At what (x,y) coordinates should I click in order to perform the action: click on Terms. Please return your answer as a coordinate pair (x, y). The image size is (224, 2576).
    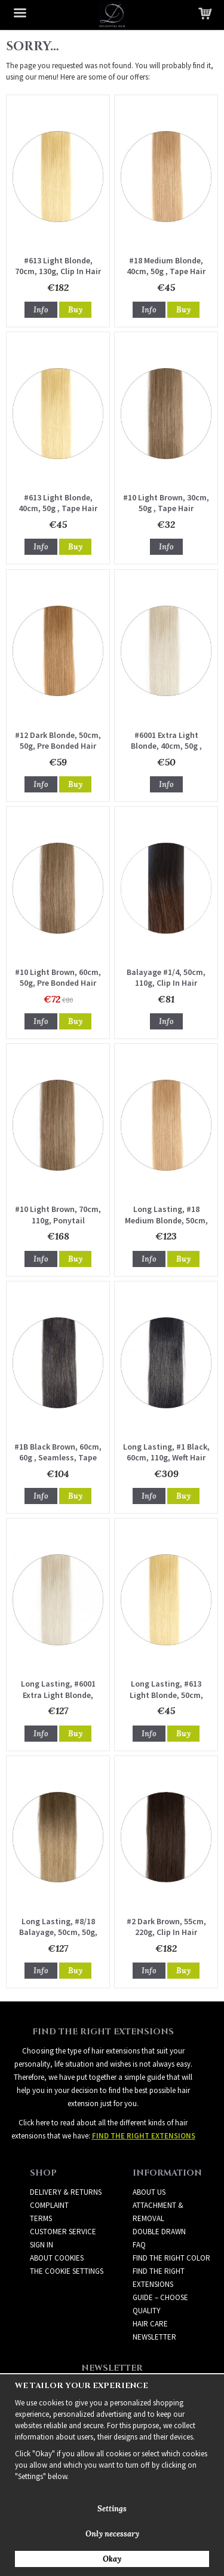
    Looking at the image, I should click on (41, 2218).